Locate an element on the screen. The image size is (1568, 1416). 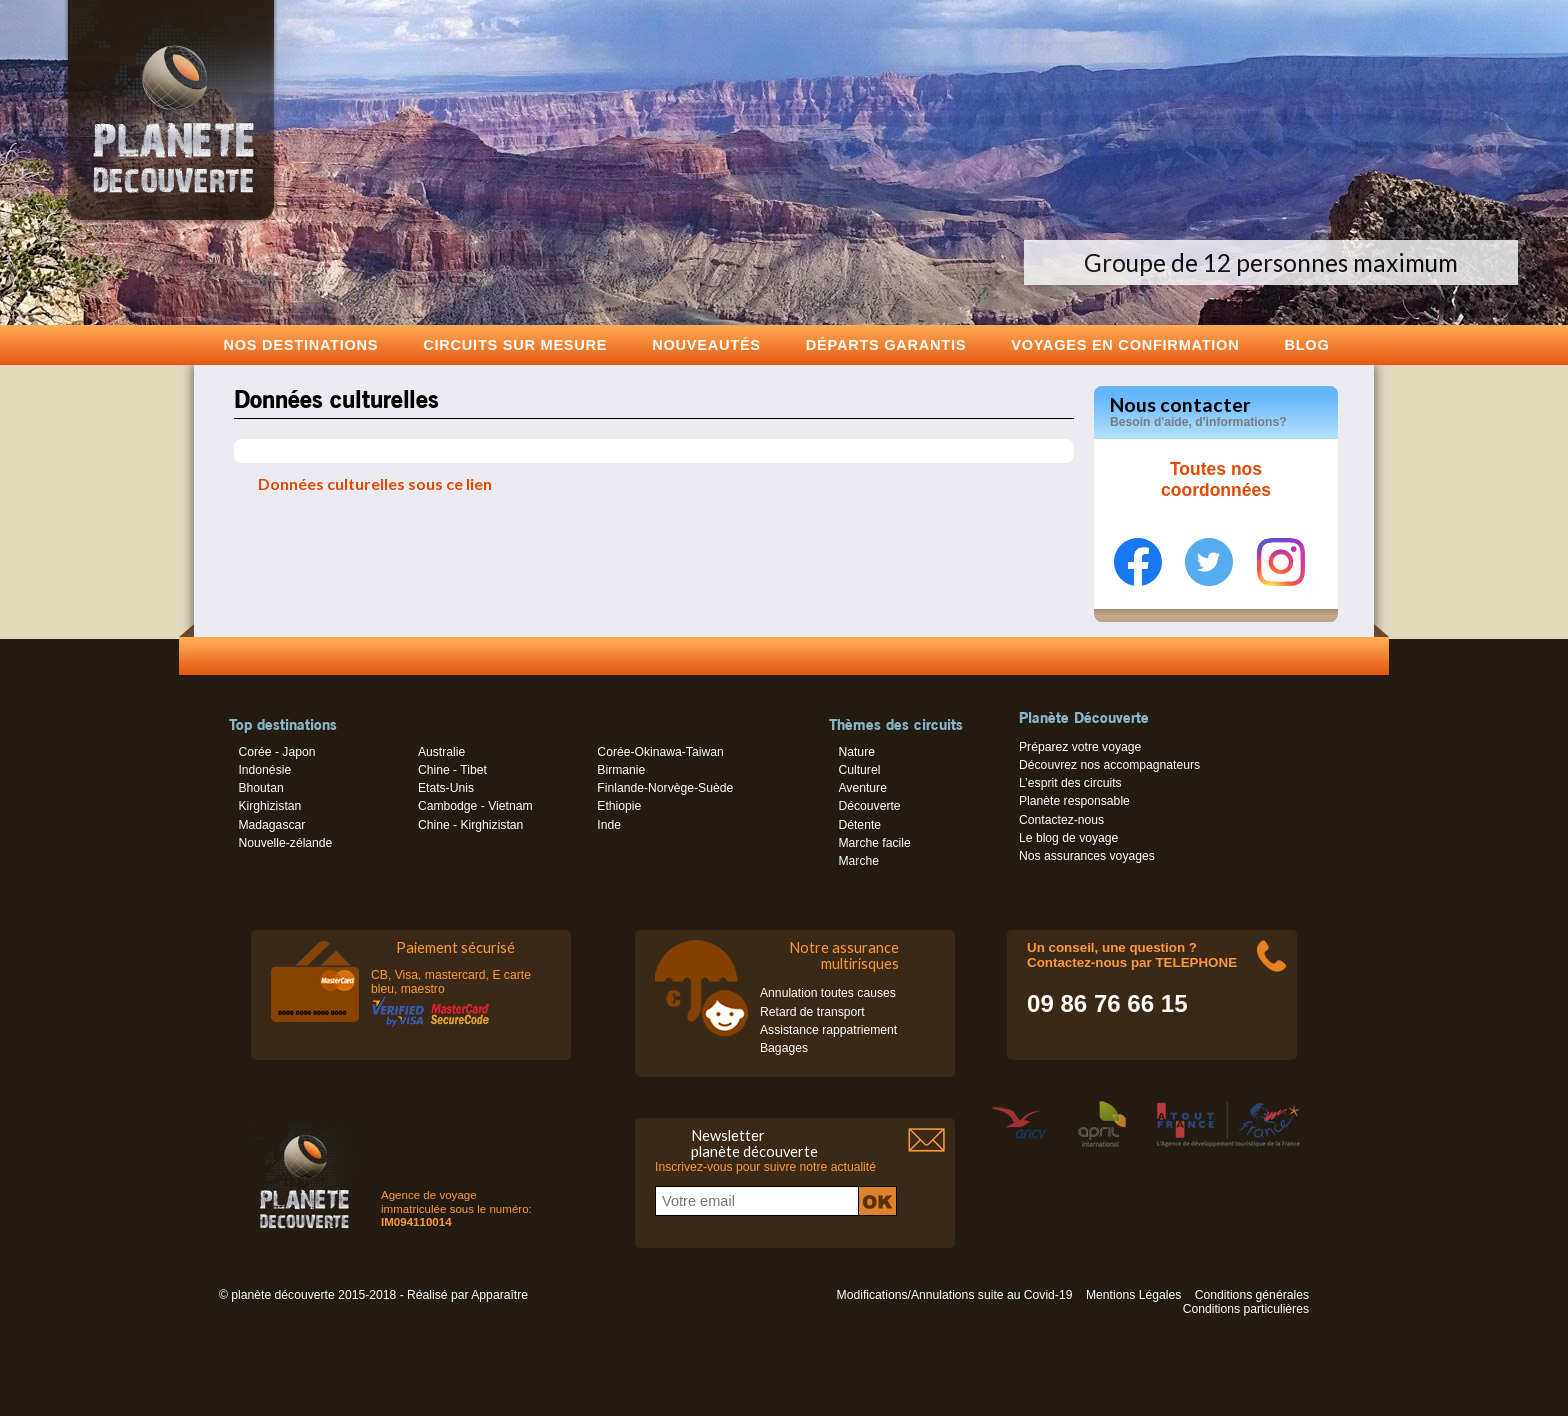
Retard de transport is located at coordinates (812, 1012).